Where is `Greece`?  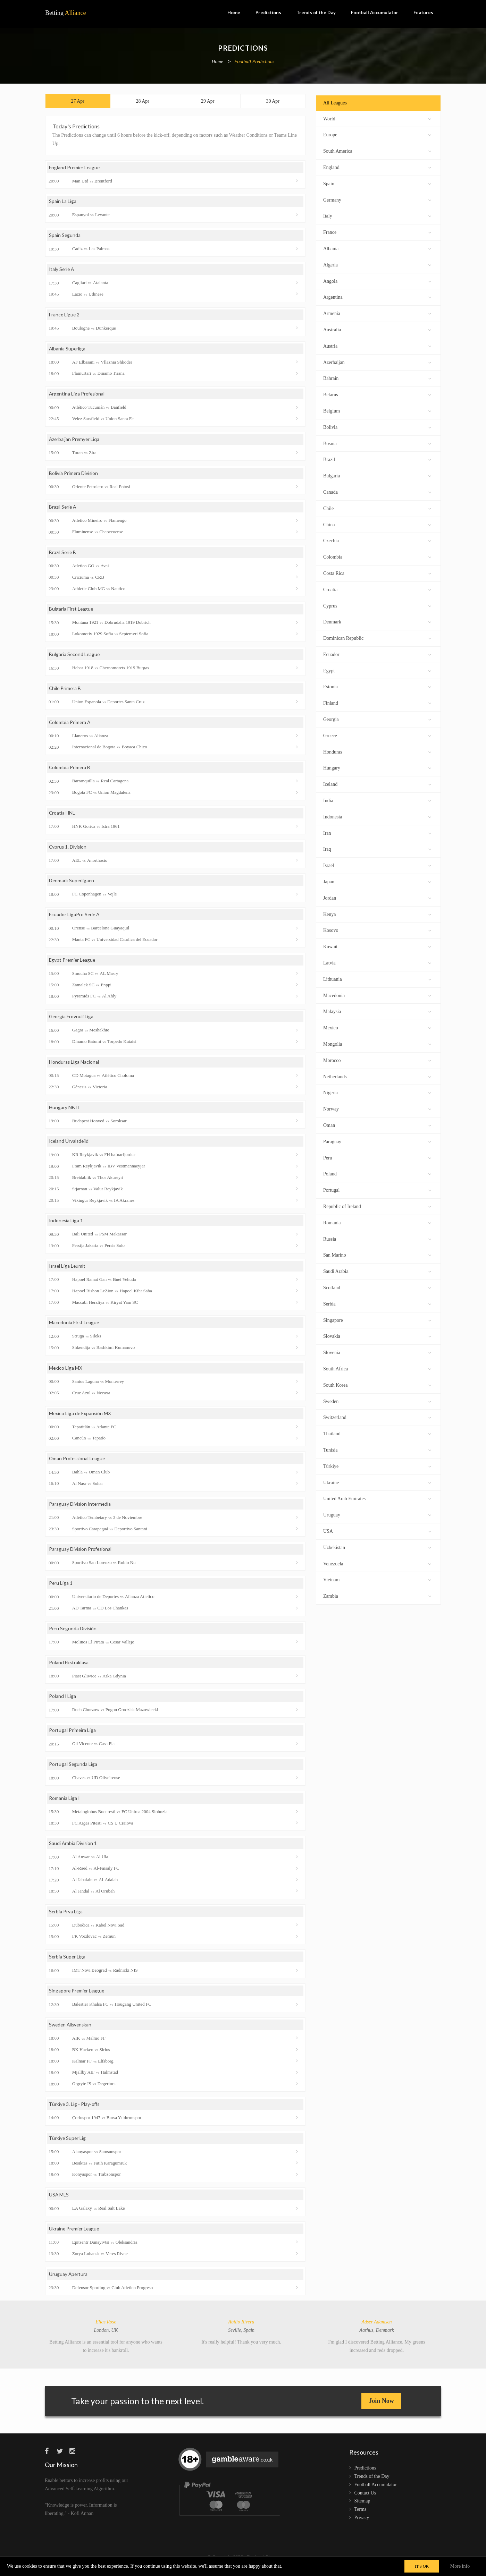
Greece is located at coordinates (377, 735).